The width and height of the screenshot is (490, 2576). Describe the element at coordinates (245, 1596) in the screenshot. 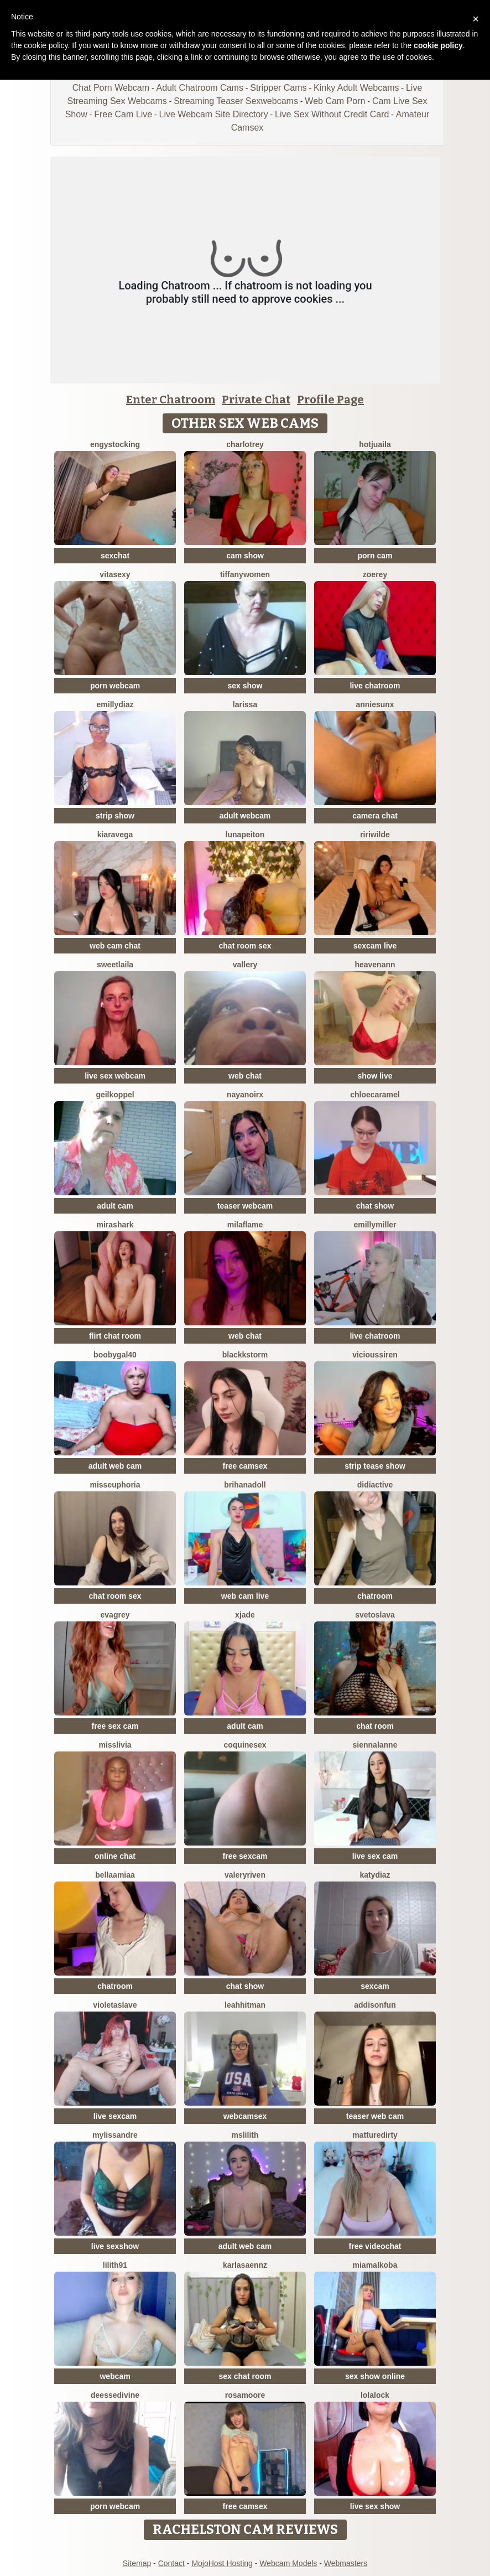

I see `web cam live` at that location.